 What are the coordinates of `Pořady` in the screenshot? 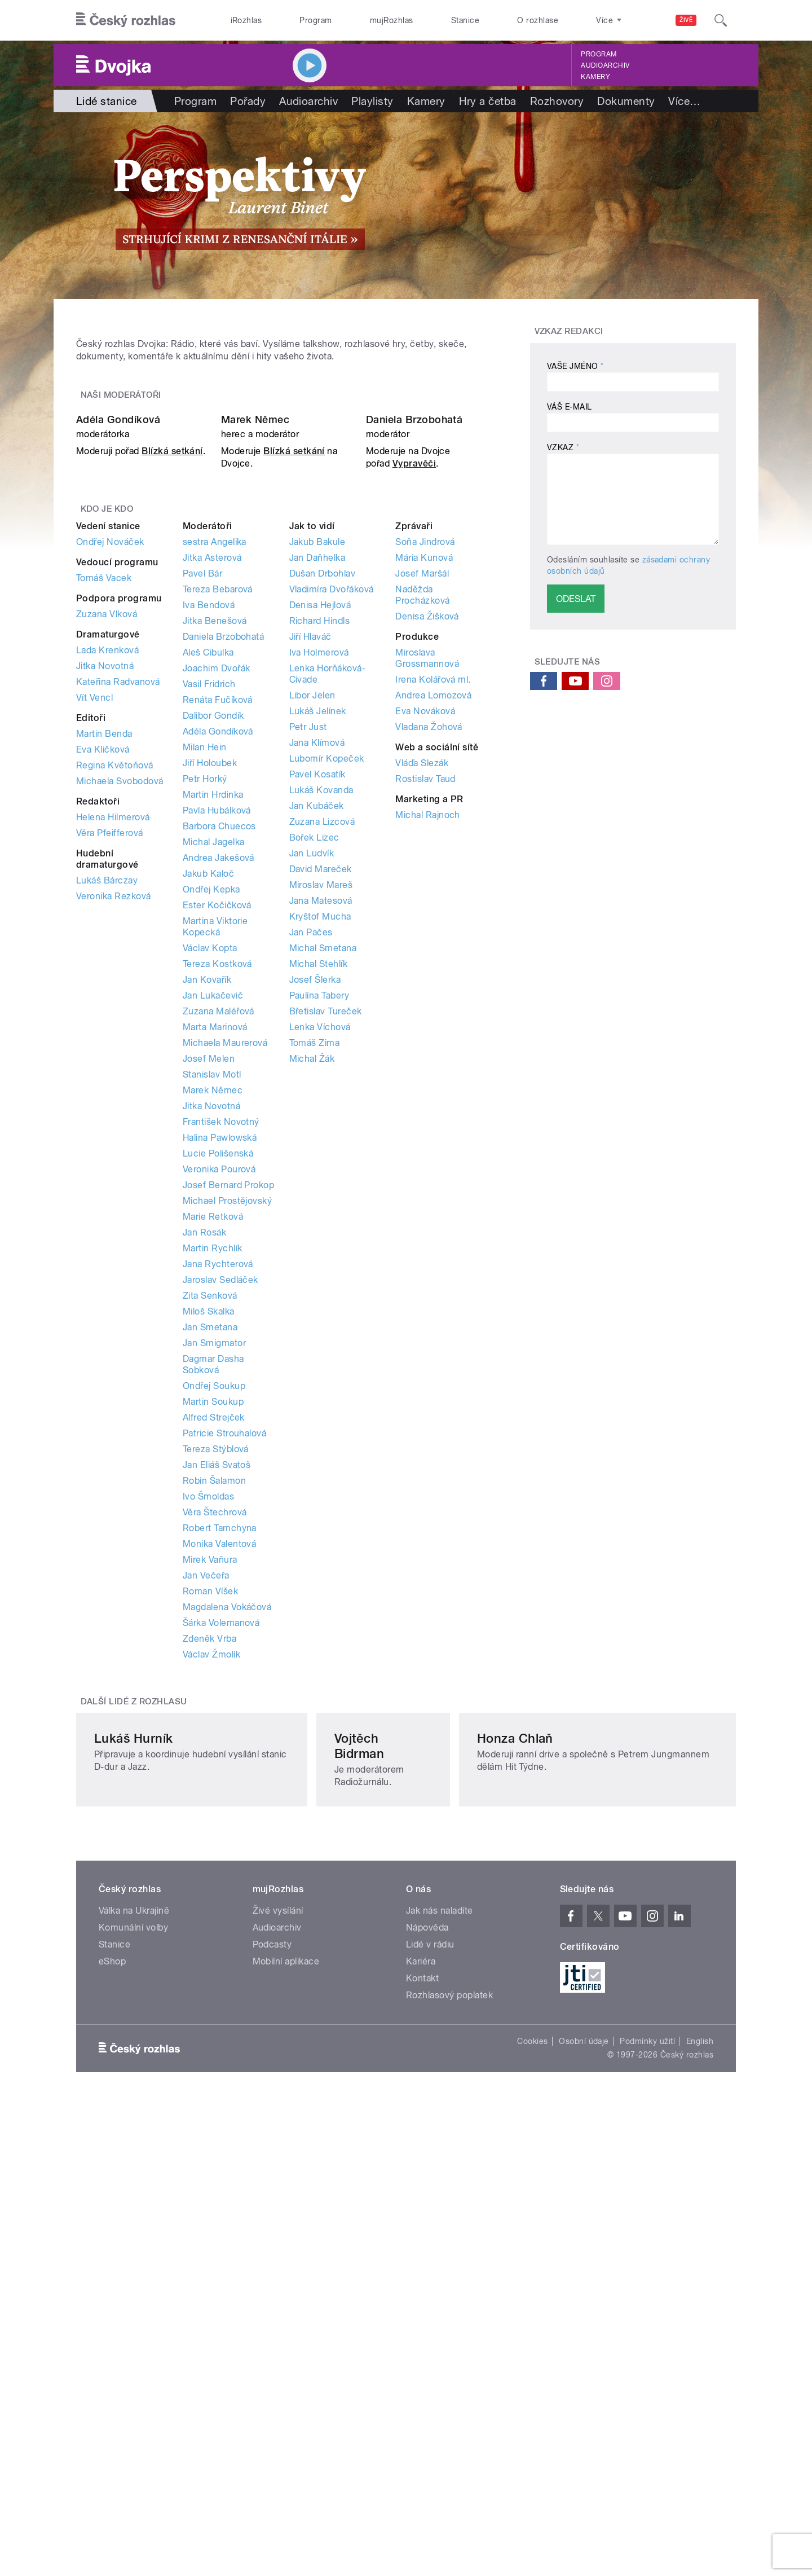 It's located at (248, 101).